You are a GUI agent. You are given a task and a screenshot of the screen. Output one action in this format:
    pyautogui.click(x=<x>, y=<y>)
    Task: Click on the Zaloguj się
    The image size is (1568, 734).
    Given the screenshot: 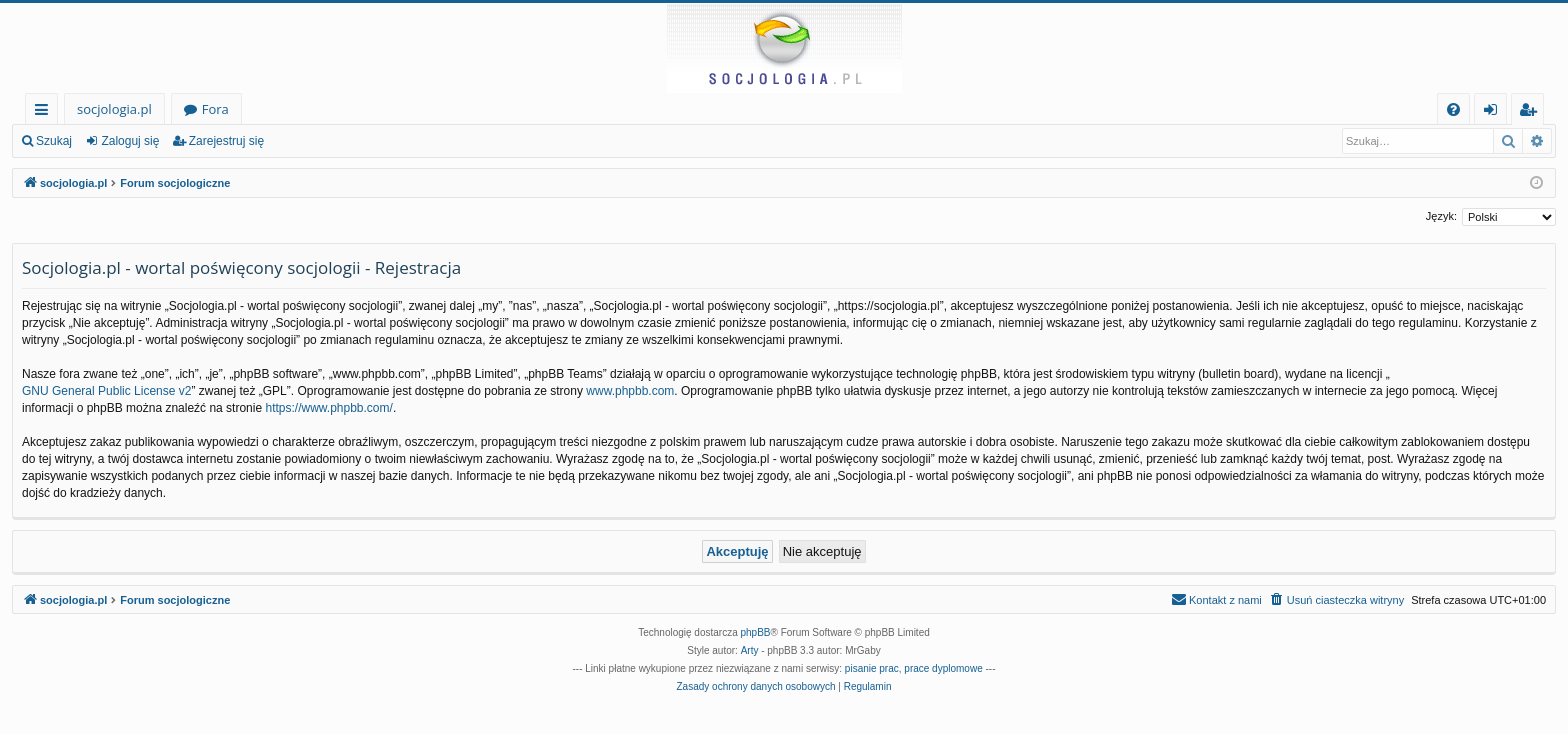 What is the action you would take?
    pyautogui.click(x=130, y=141)
    